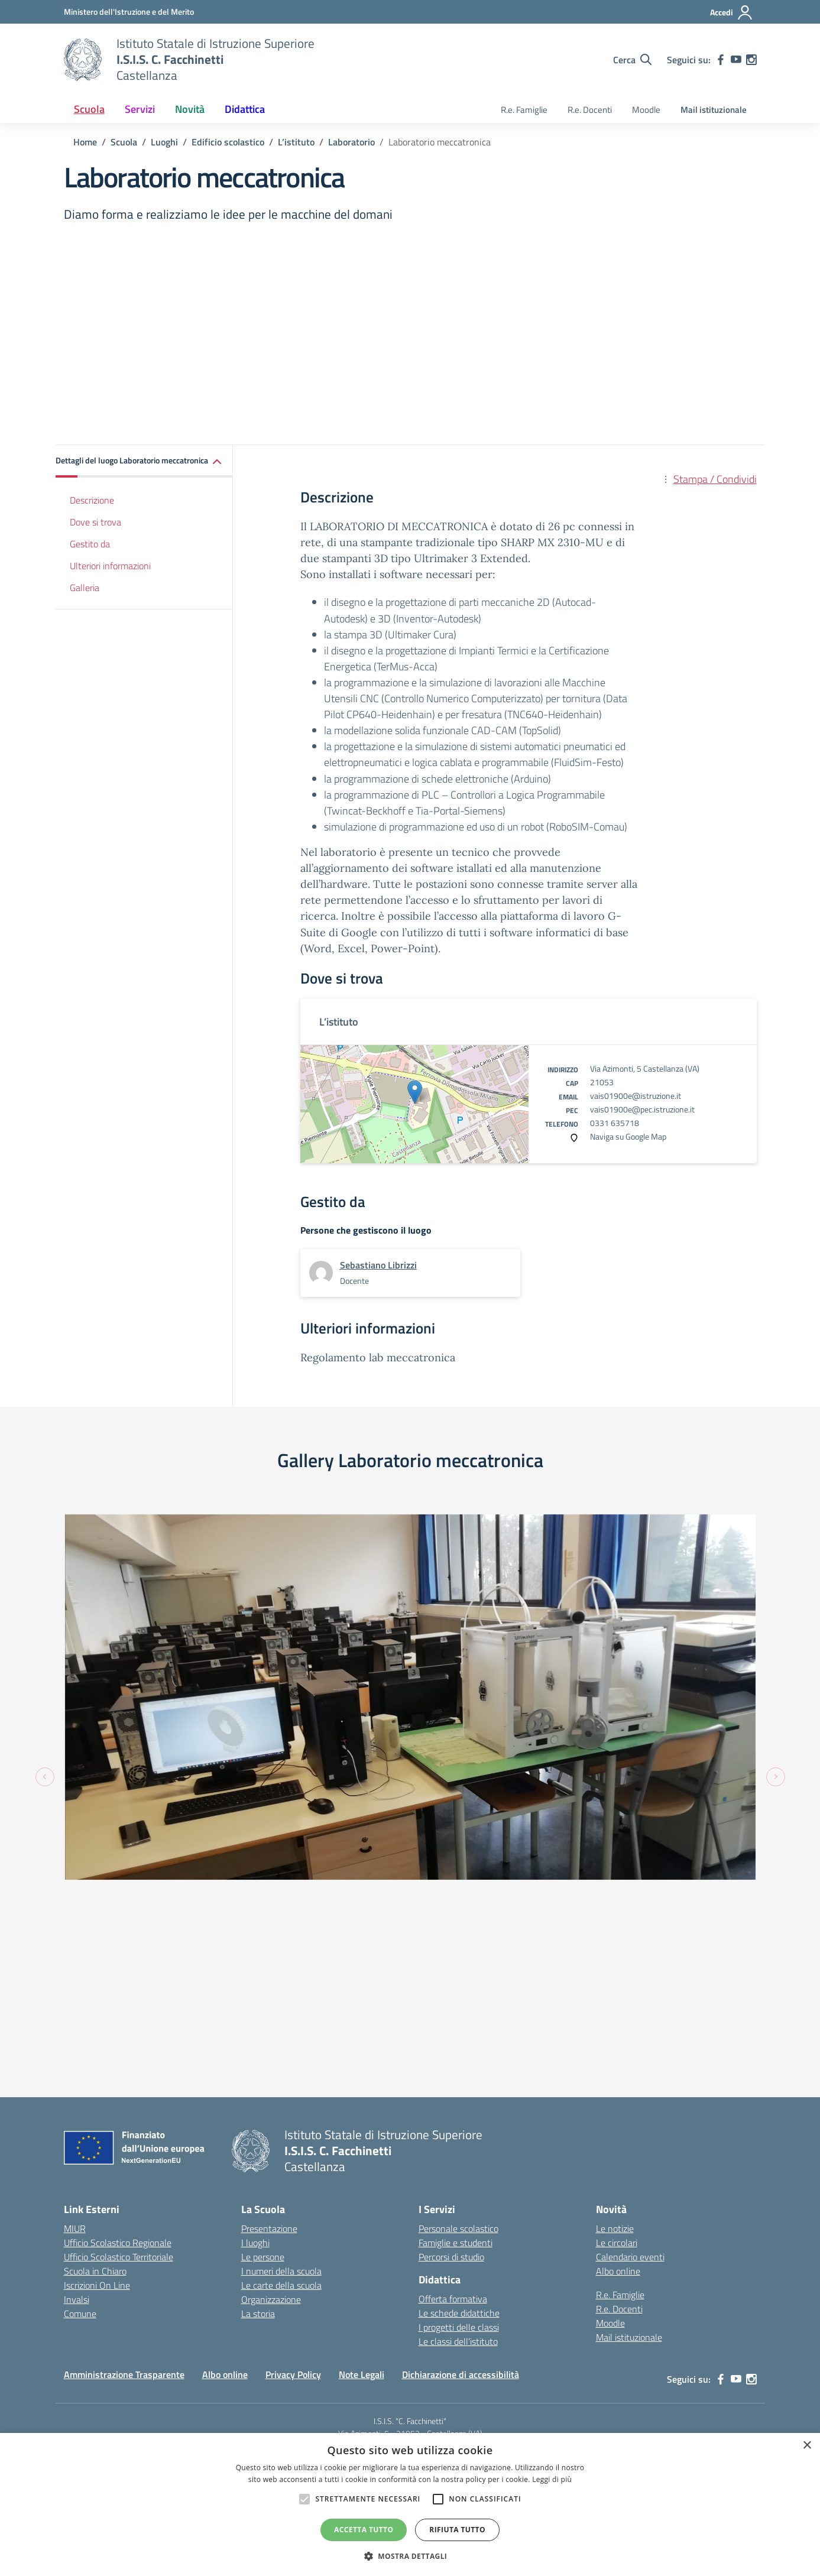 The width and height of the screenshot is (820, 2576). Describe the element at coordinates (124, 142) in the screenshot. I see `[Vai alla pagina Scuola]` at that location.